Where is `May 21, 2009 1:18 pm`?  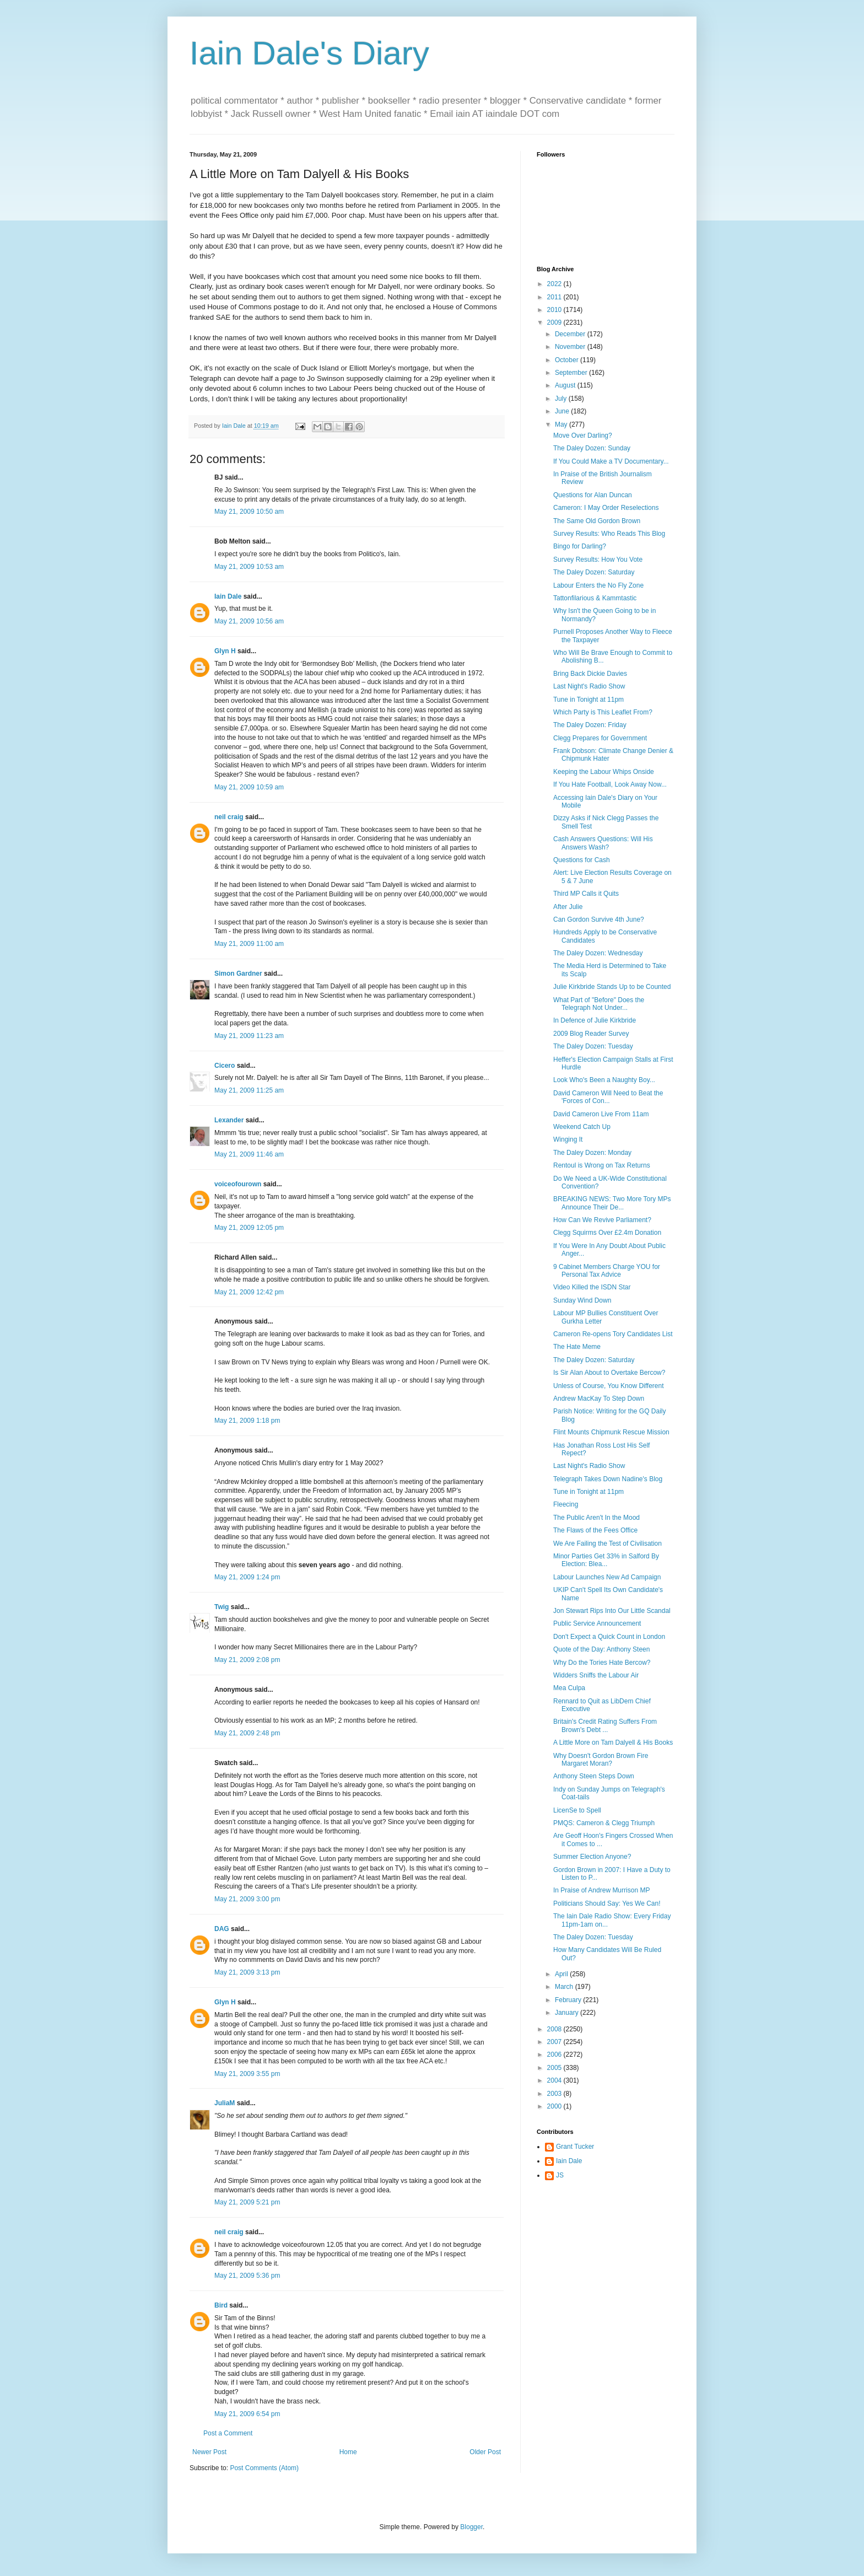
May 21, 2009 1:18 pm is located at coordinates (247, 1420).